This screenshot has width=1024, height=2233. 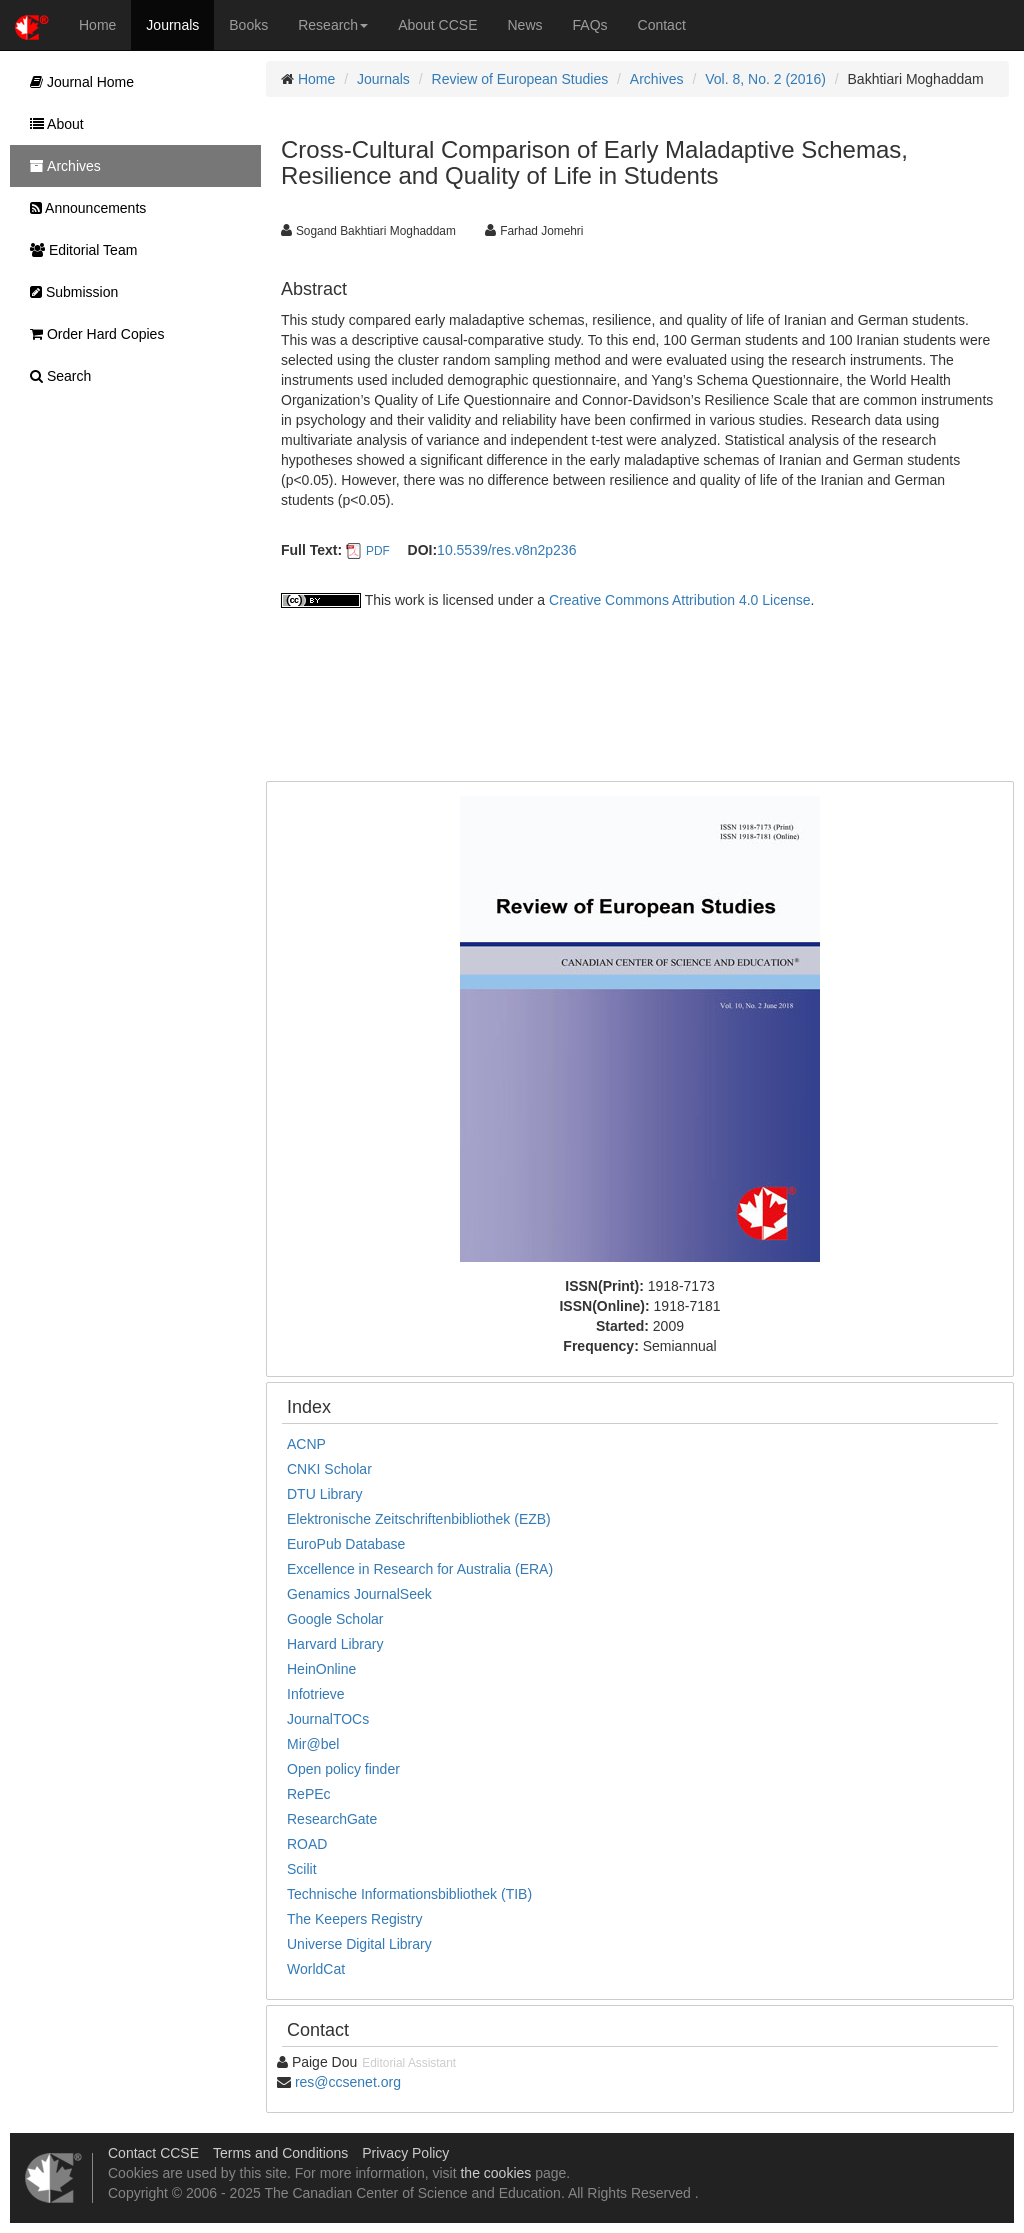 I want to click on Google Scholar, so click(x=335, y=1619).